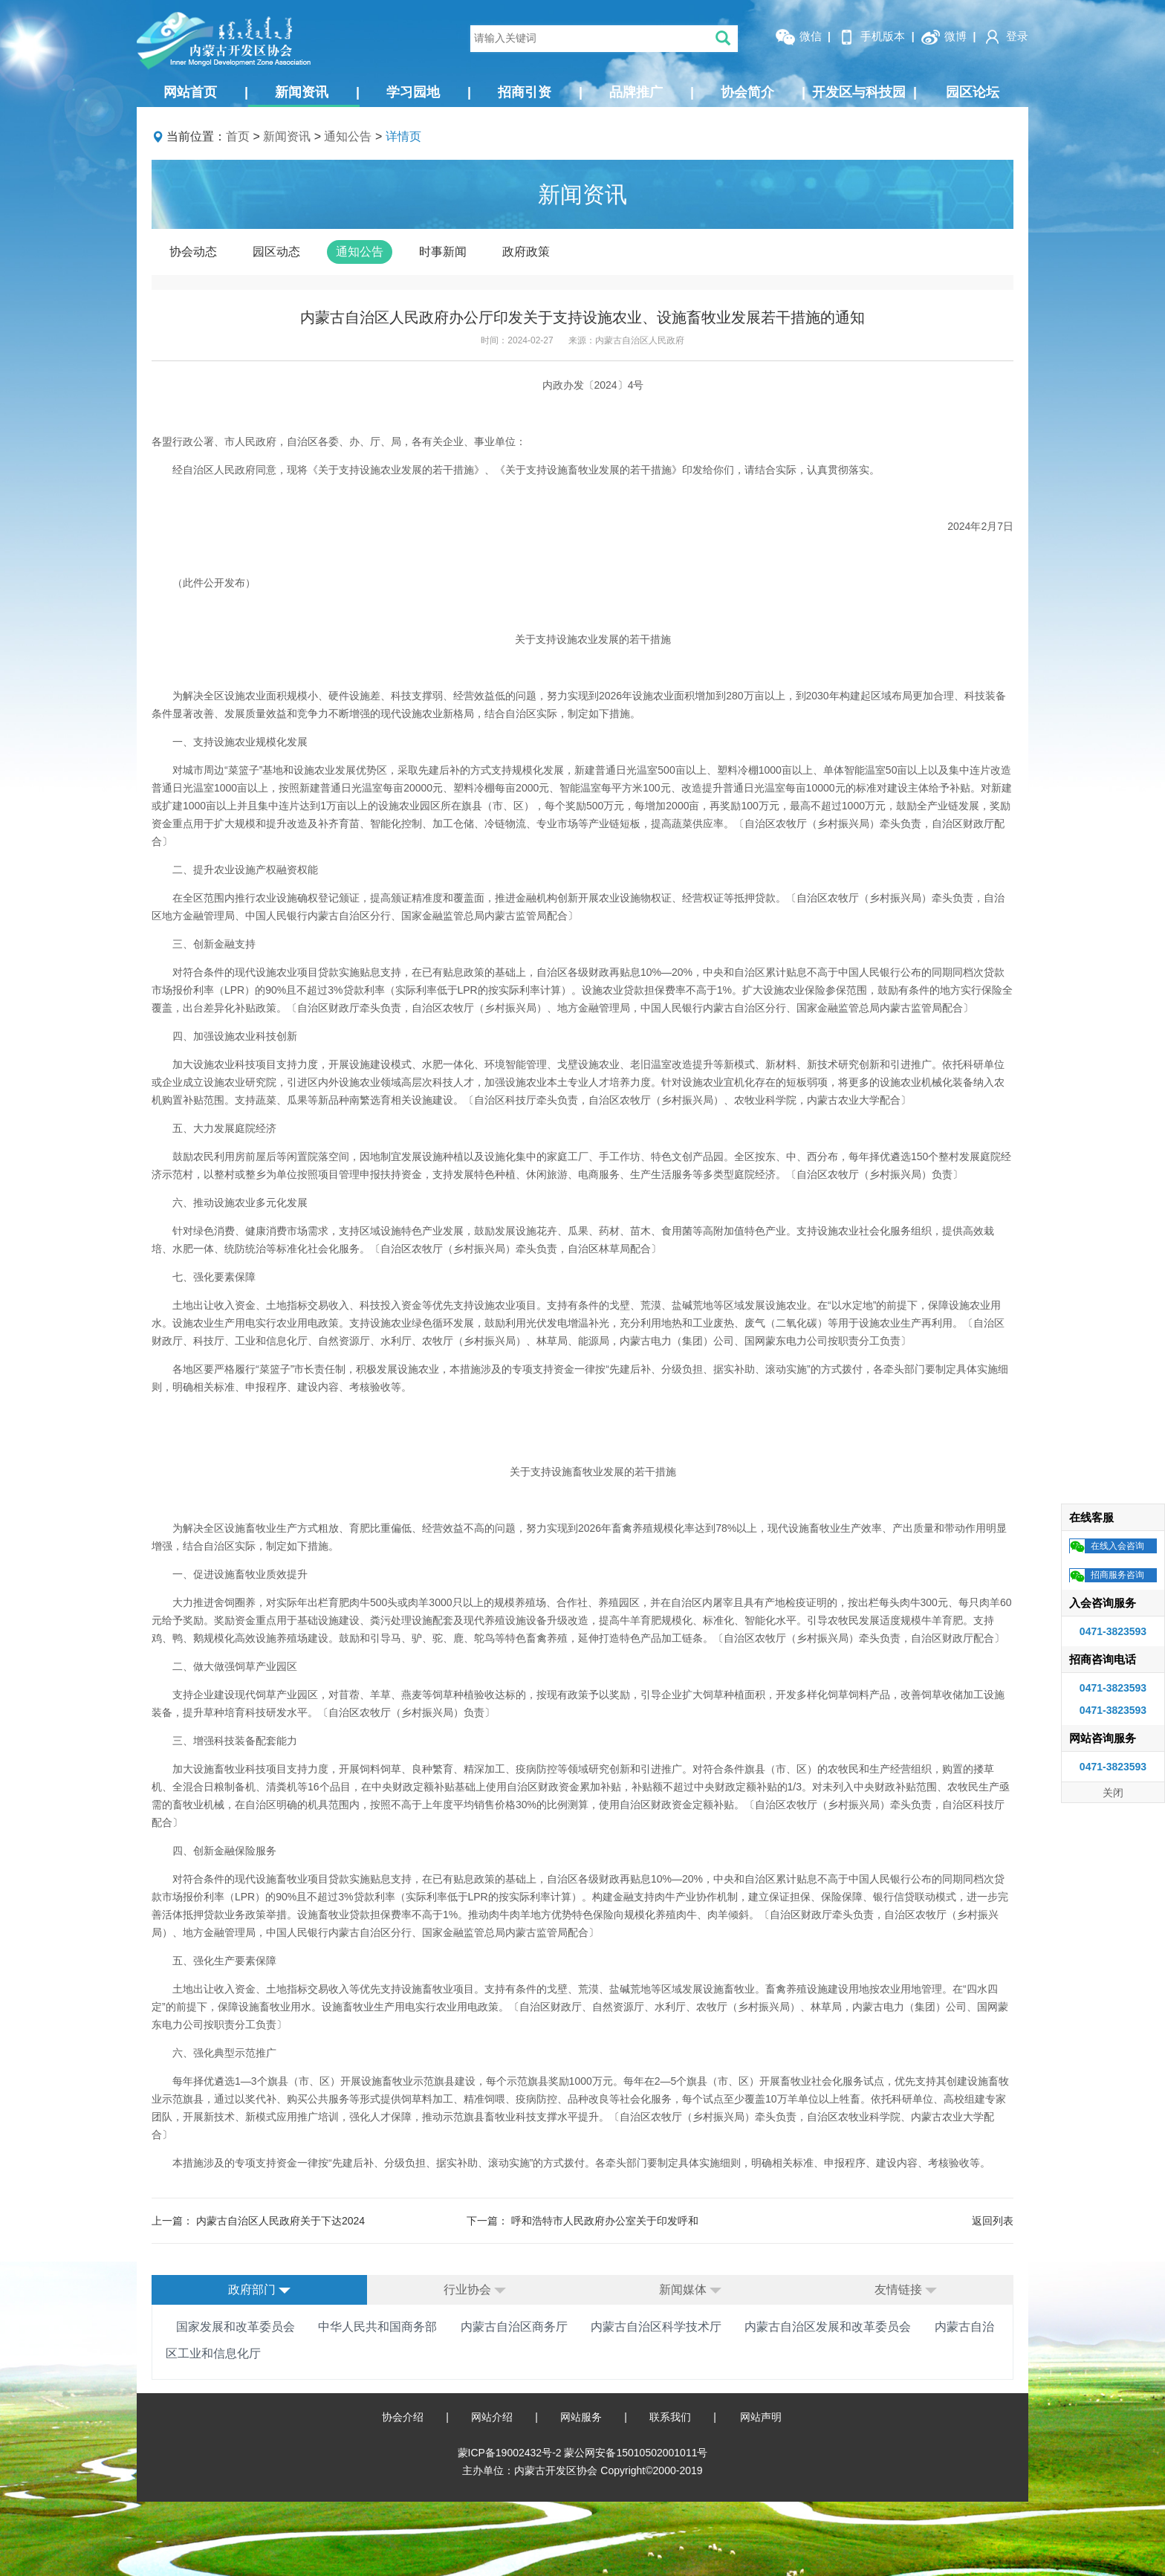 Image resolution: width=1165 pixels, height=2576 pixels. What do you see at coordinates (492, 2417) in the screenshot?
I see `网站介绍` at bounding box center [492, 2417].